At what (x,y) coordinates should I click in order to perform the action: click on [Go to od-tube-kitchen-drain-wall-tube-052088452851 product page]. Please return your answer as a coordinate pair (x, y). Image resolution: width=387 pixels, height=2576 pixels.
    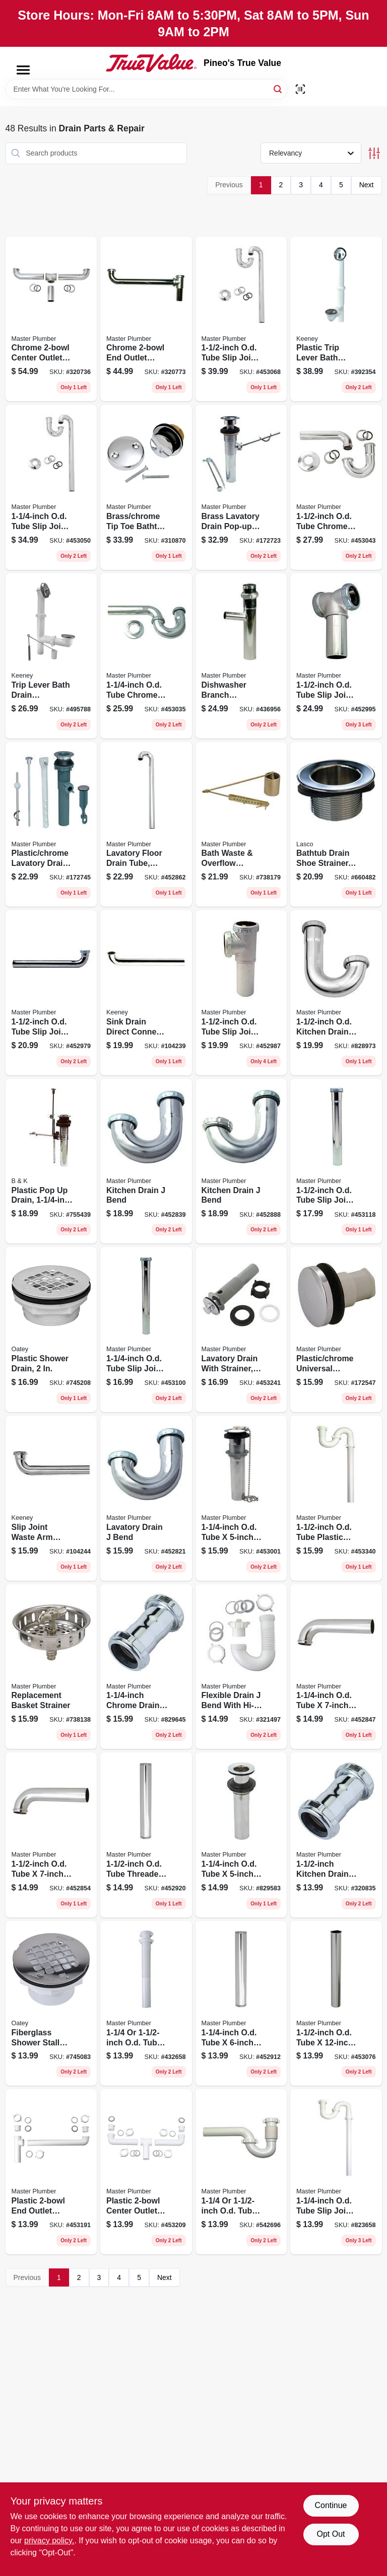
    Looking at the image, I should click on (51, 1835).